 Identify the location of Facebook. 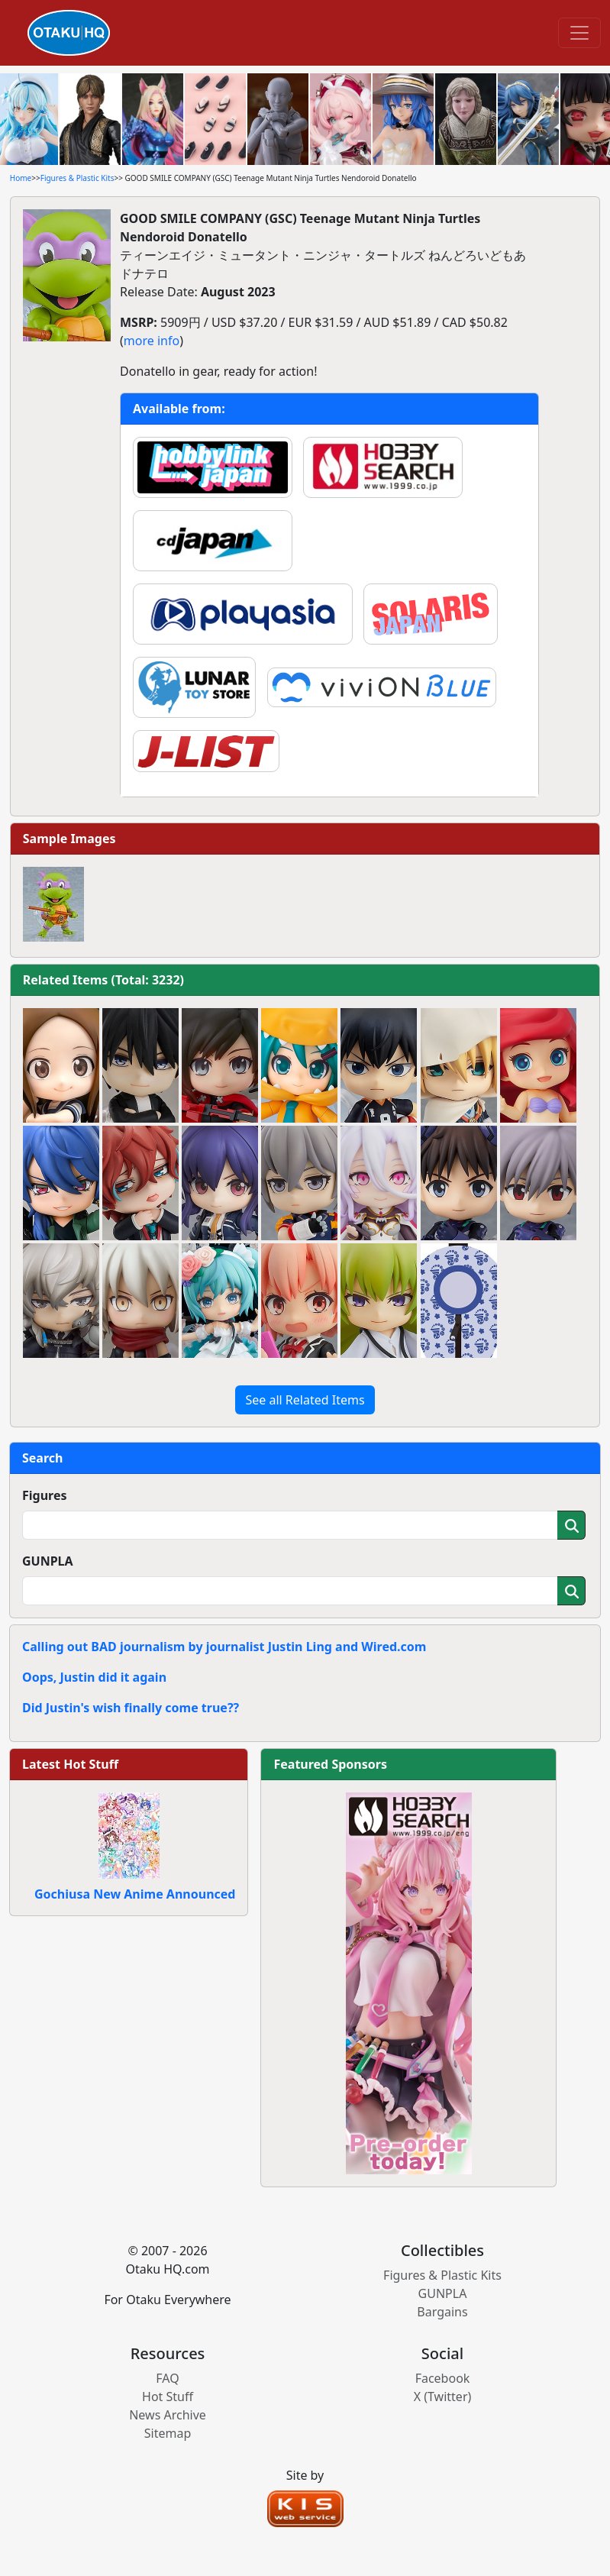
(442, 2378).